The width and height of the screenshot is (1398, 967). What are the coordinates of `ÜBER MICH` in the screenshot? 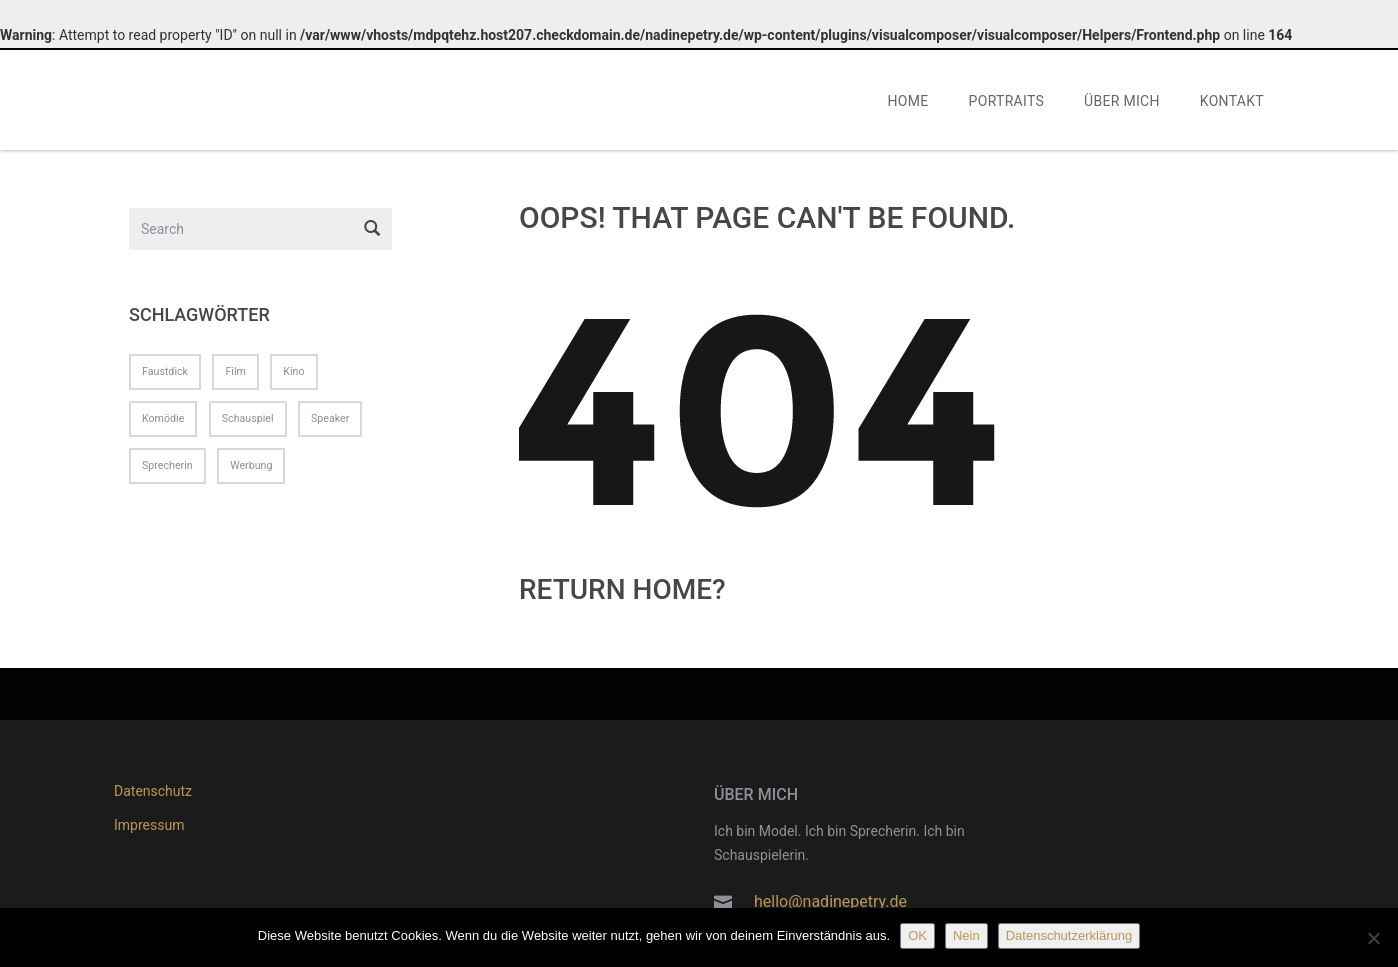 It's located at (1122, 104).